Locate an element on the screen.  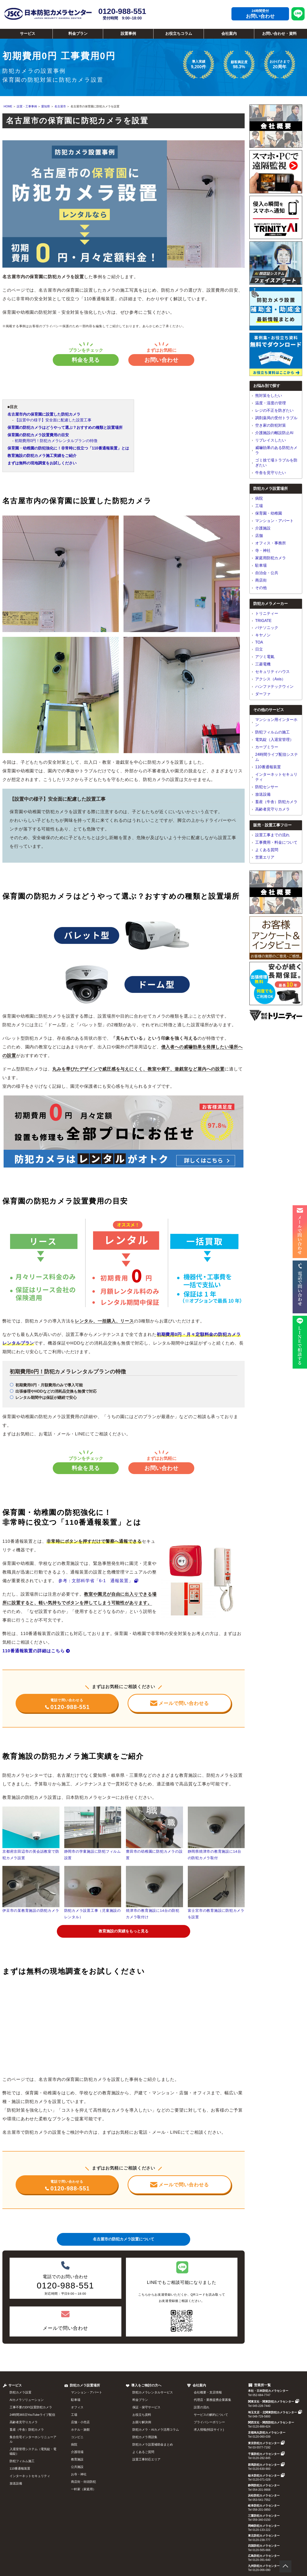
AIカメラソリューション is located at coordinates (27, 2401).